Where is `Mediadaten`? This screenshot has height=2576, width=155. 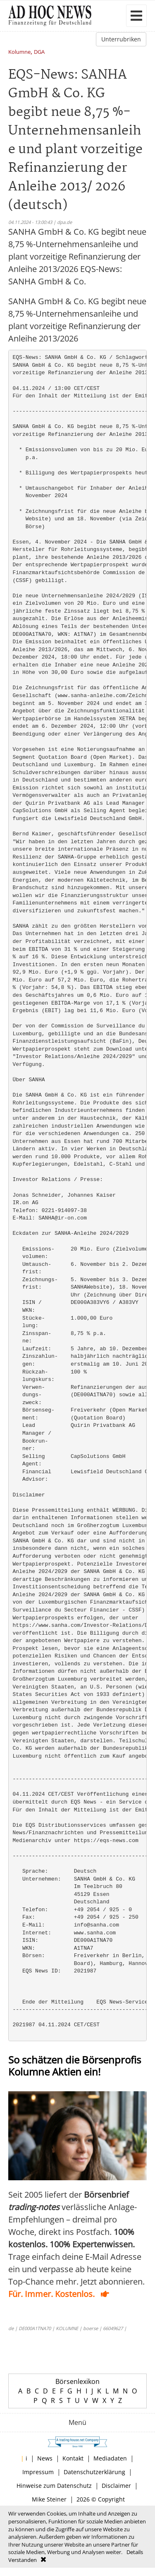
Mediadaten is located at coordinates (110, 2458).